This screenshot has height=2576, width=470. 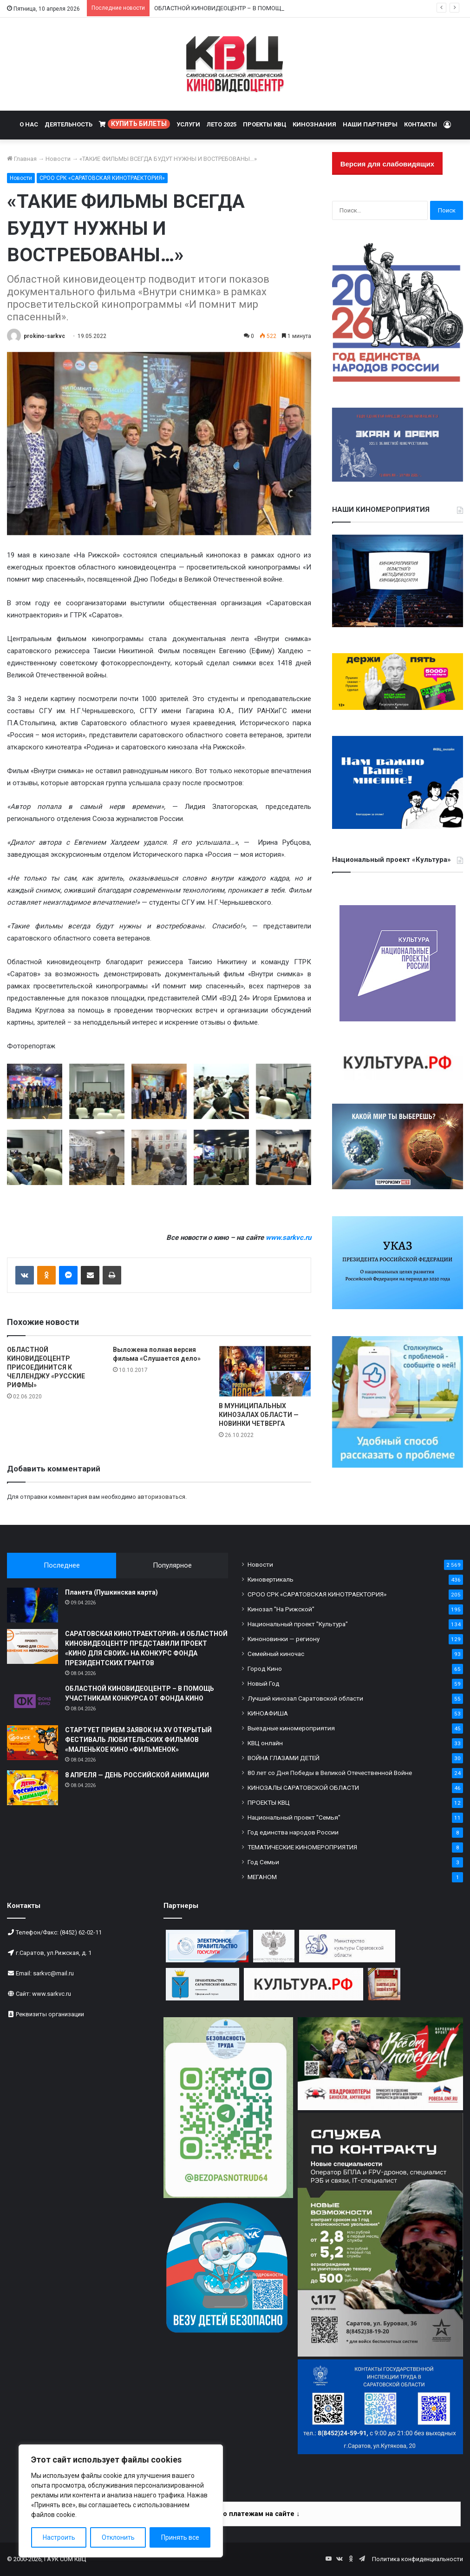 What do you see at coordinates (32, 1787) in the screenshot?
I see `[8 АПРЕЛЯ — ДЕНЬ РОССИЙСКОЙ АНИМАЦИИ]` at bounding box center [32, 1787].